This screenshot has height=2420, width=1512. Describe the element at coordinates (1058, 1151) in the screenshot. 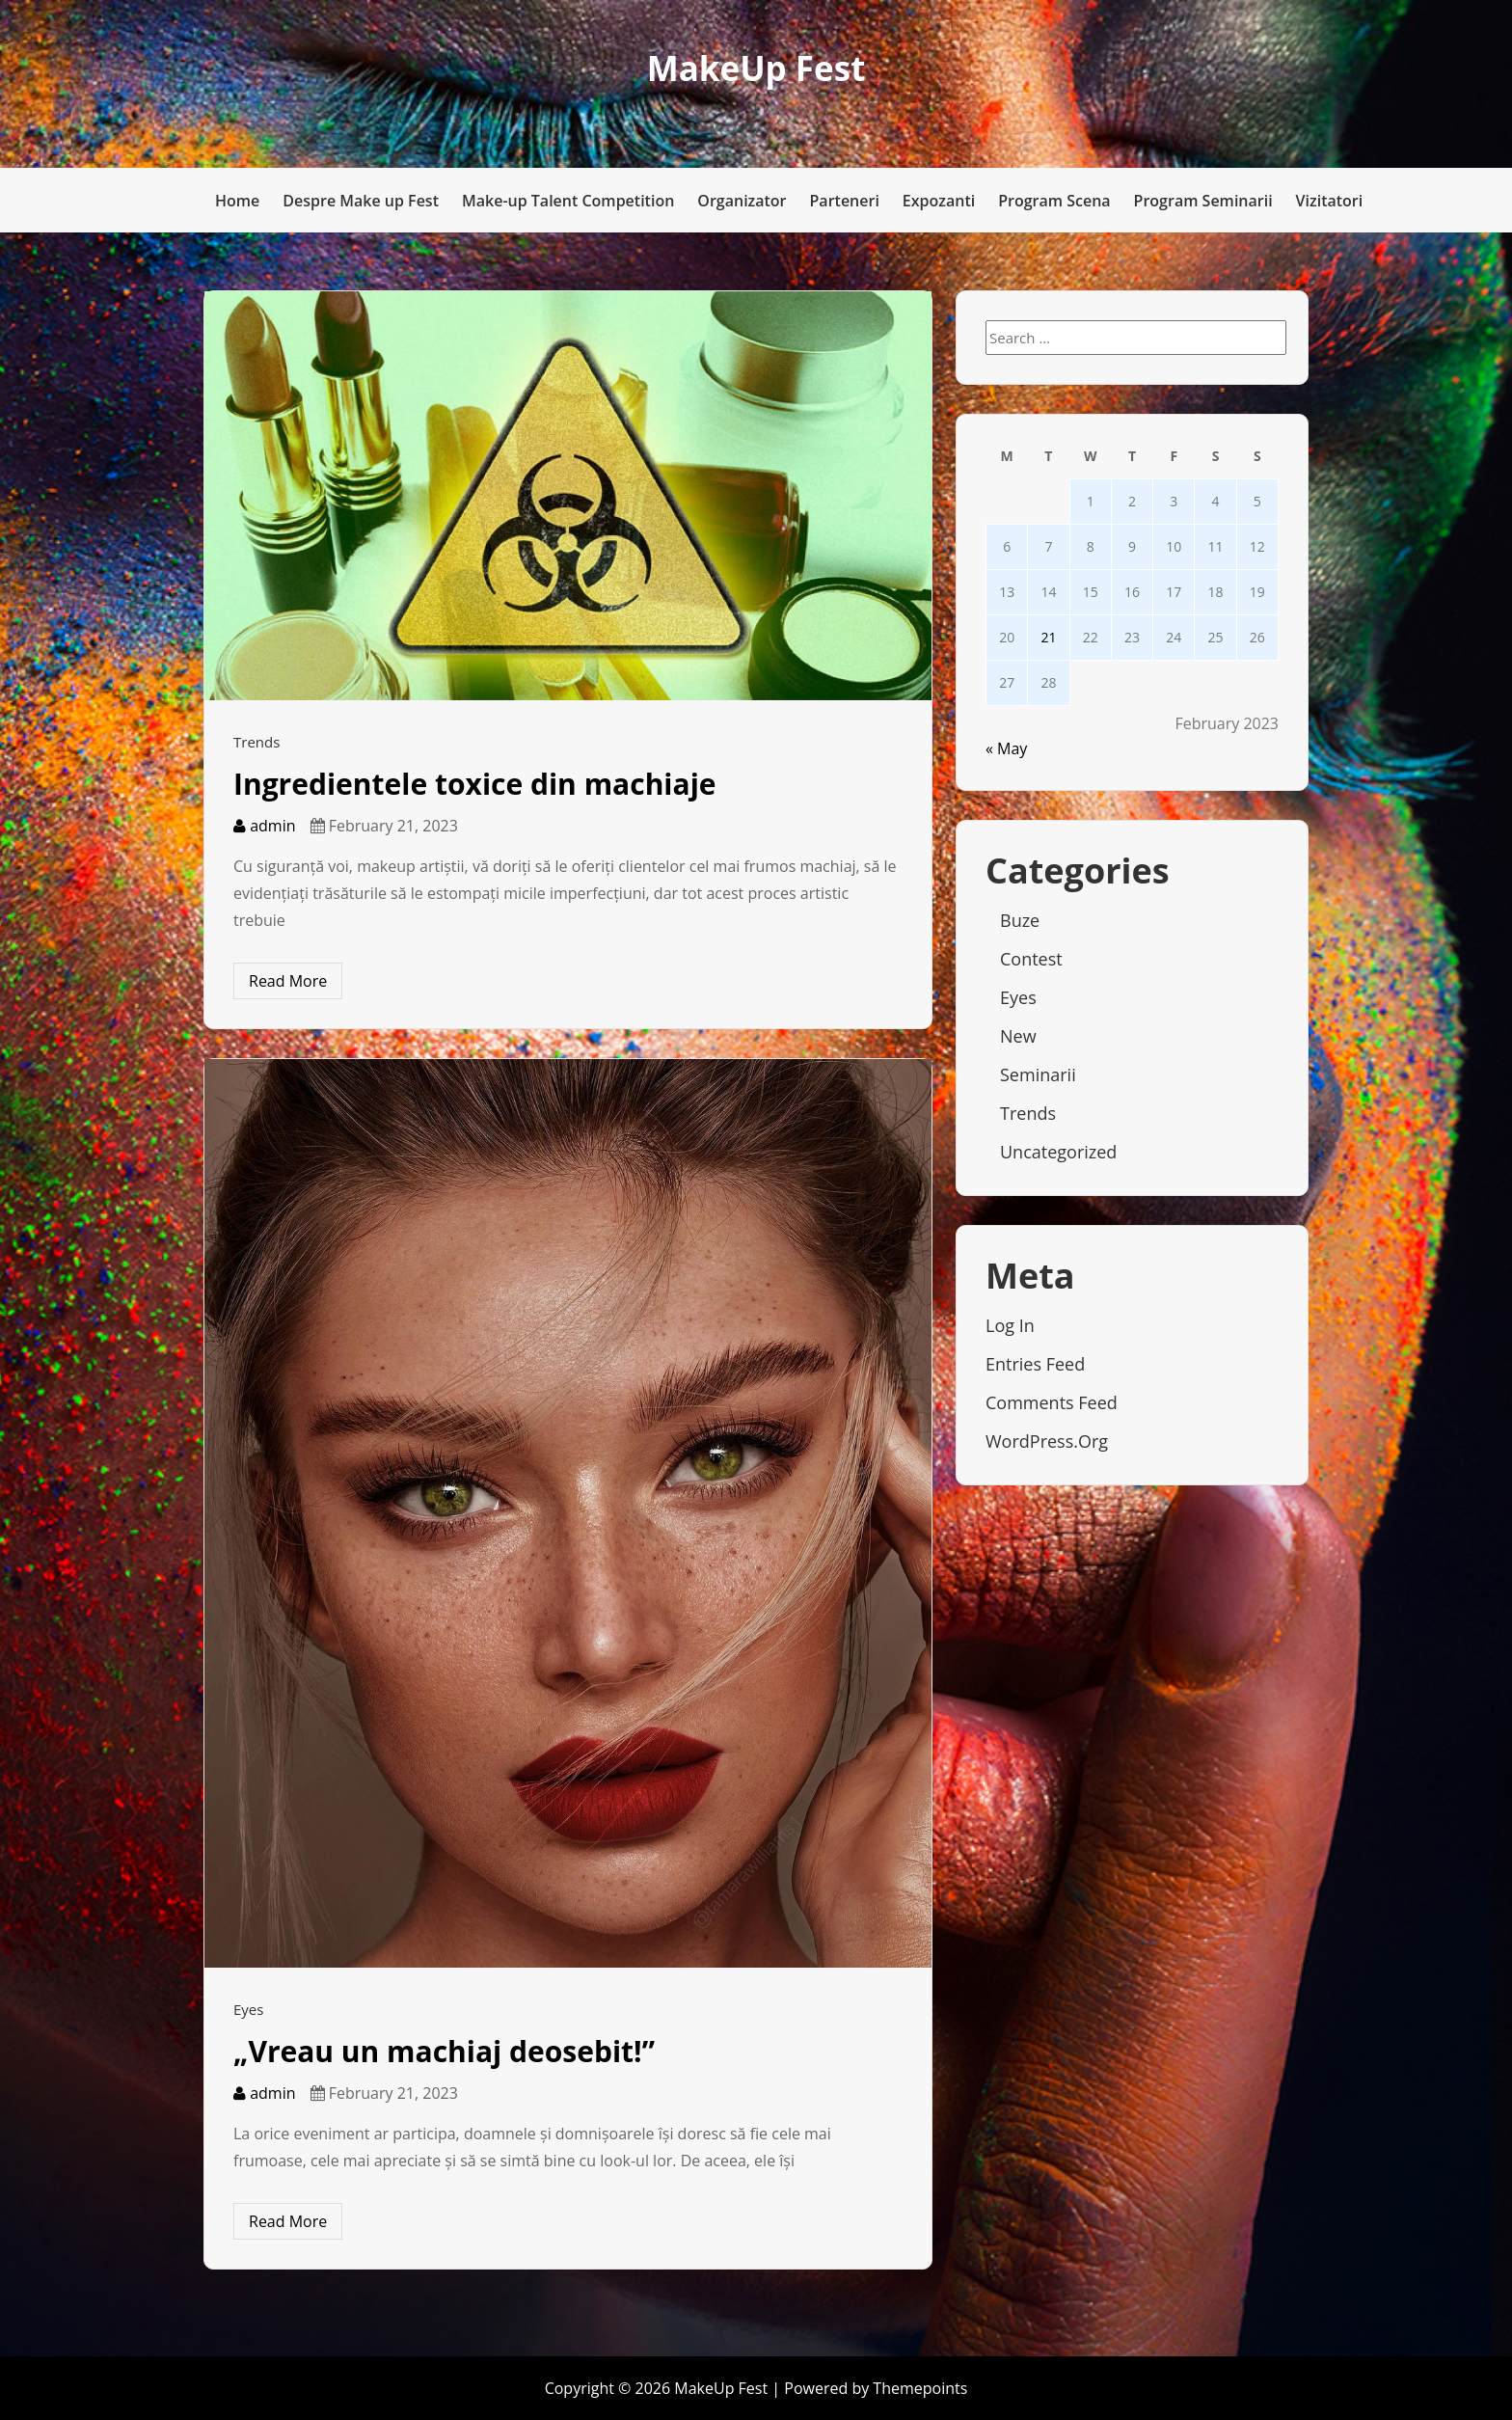

I see `Uncategorized` at that location.